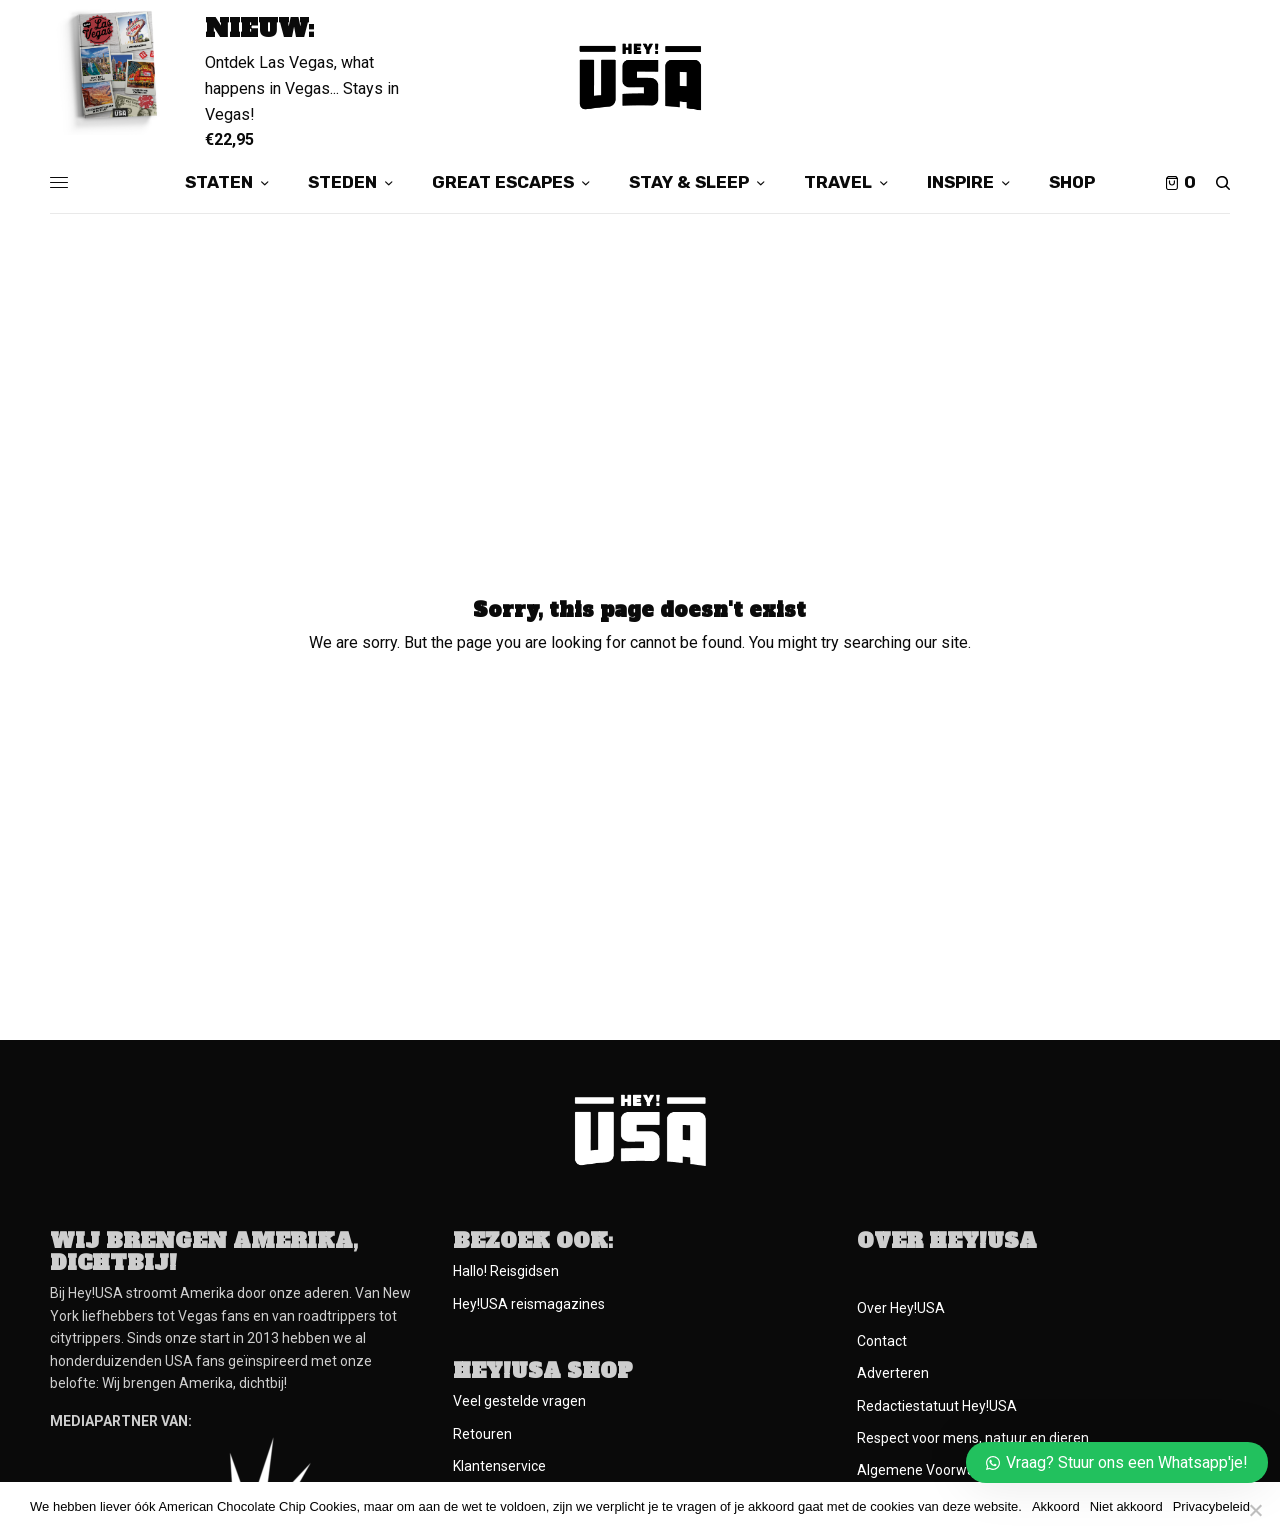 This screenshot has width=1280, height=1538. Describe the element at coordinates (1056, 1506) in the screenshot. I see `Akkoord` at that location.